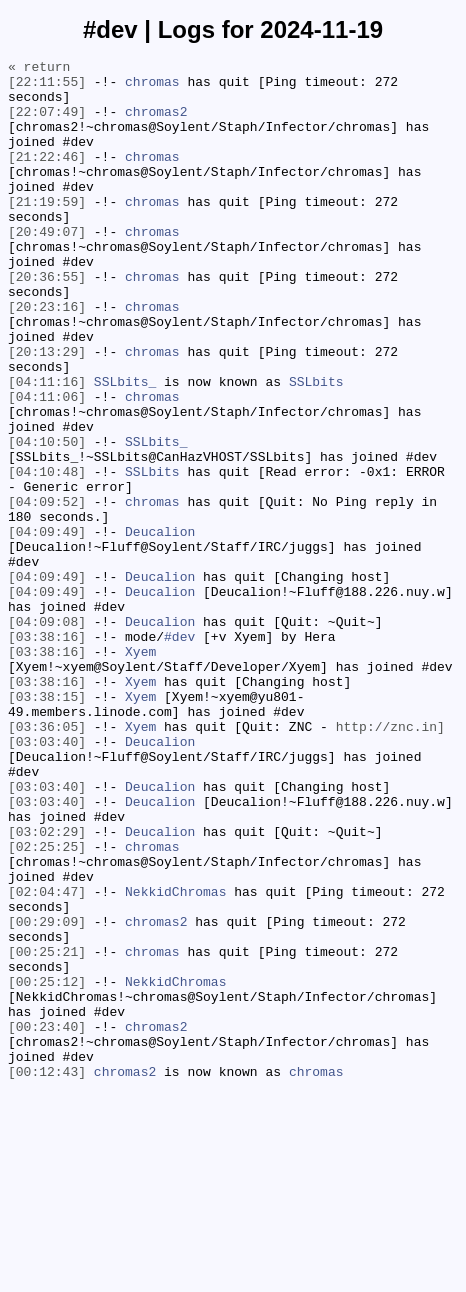 This screenshot has width=466, height=1292. I want to click on [04:11:06], so click(47, 465).